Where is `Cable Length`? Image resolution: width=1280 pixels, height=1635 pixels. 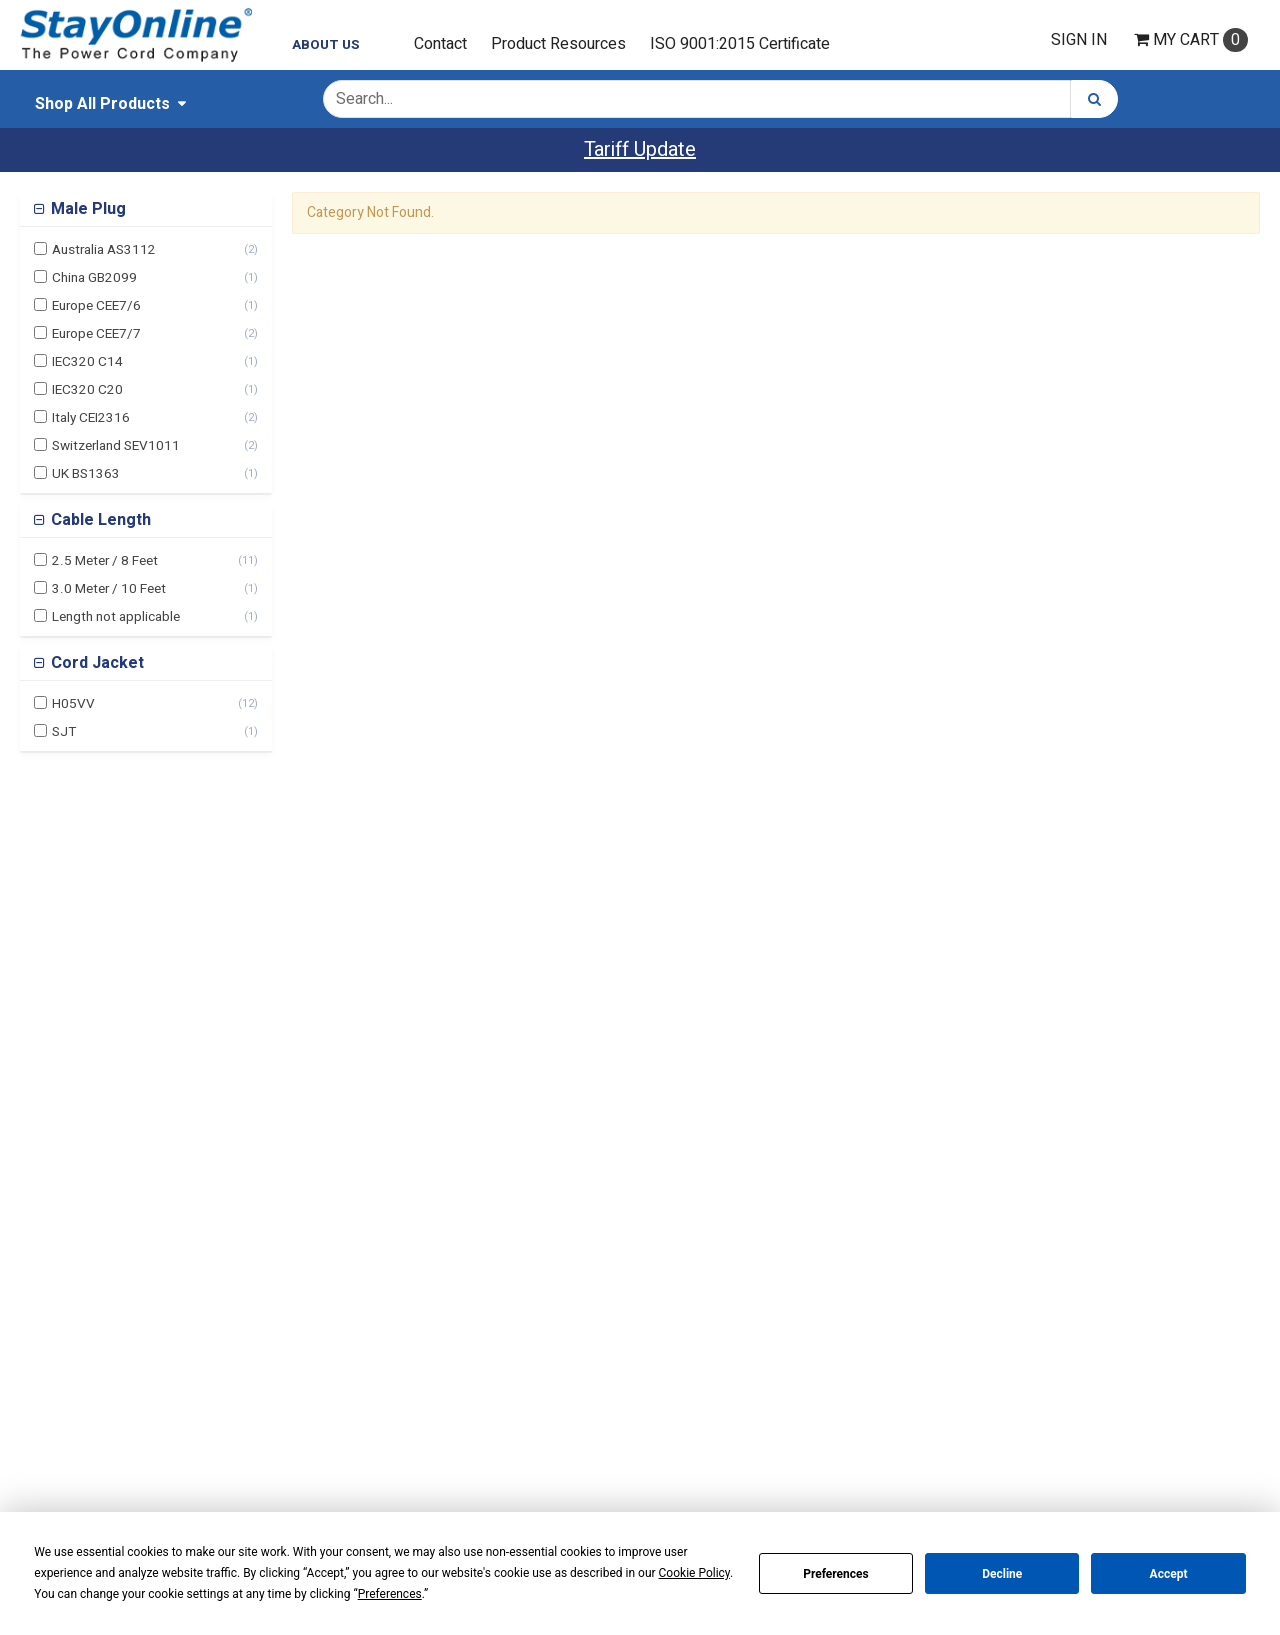 Cable Length is located at coordinates (99, 520).